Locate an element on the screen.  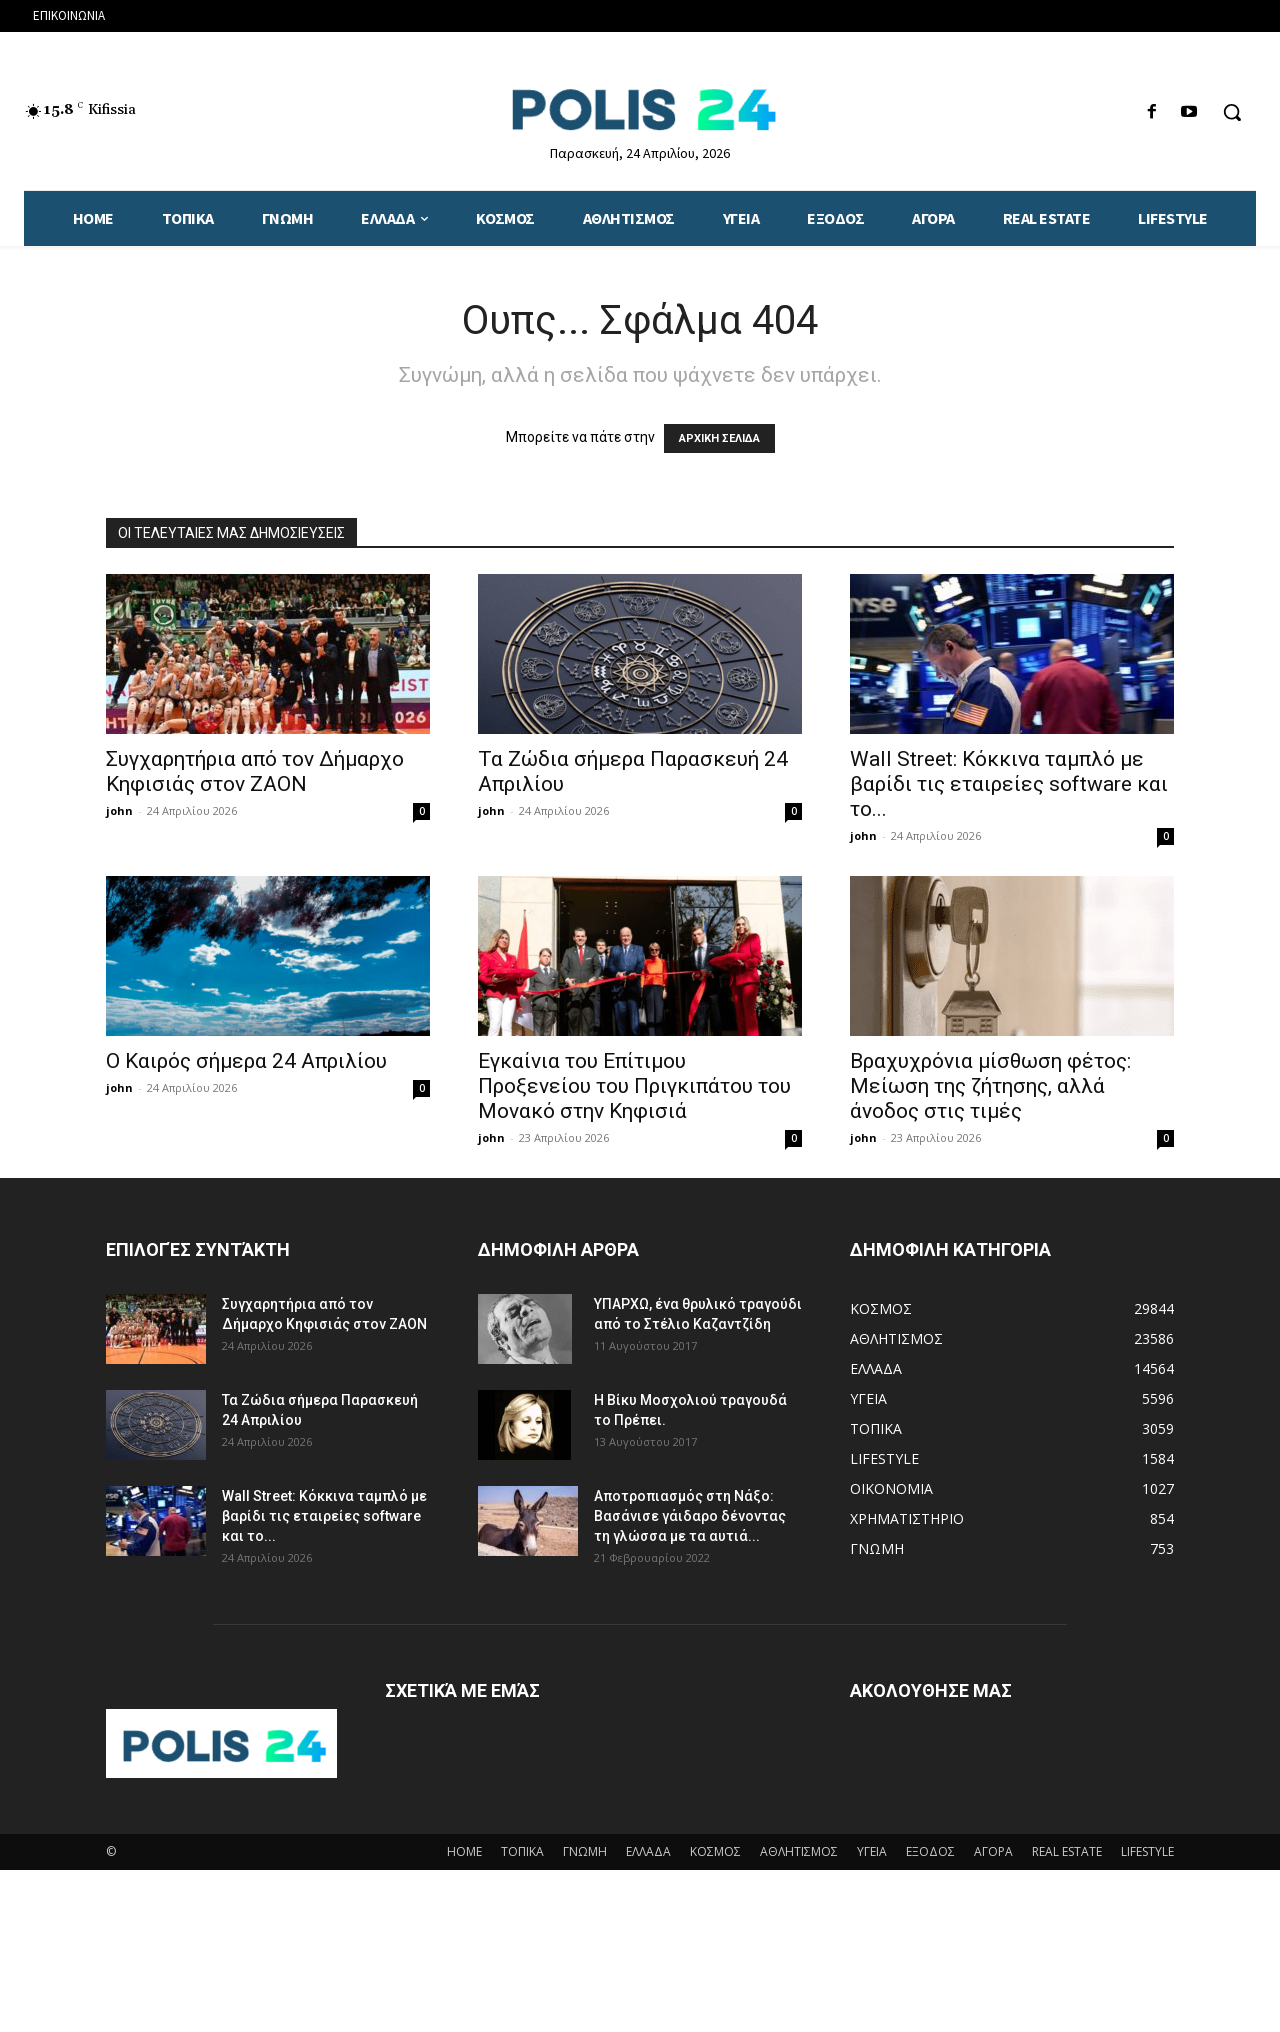
Ο Καιρός σήμερα 24 Απριλίου is located at coordinates (246, 1061).